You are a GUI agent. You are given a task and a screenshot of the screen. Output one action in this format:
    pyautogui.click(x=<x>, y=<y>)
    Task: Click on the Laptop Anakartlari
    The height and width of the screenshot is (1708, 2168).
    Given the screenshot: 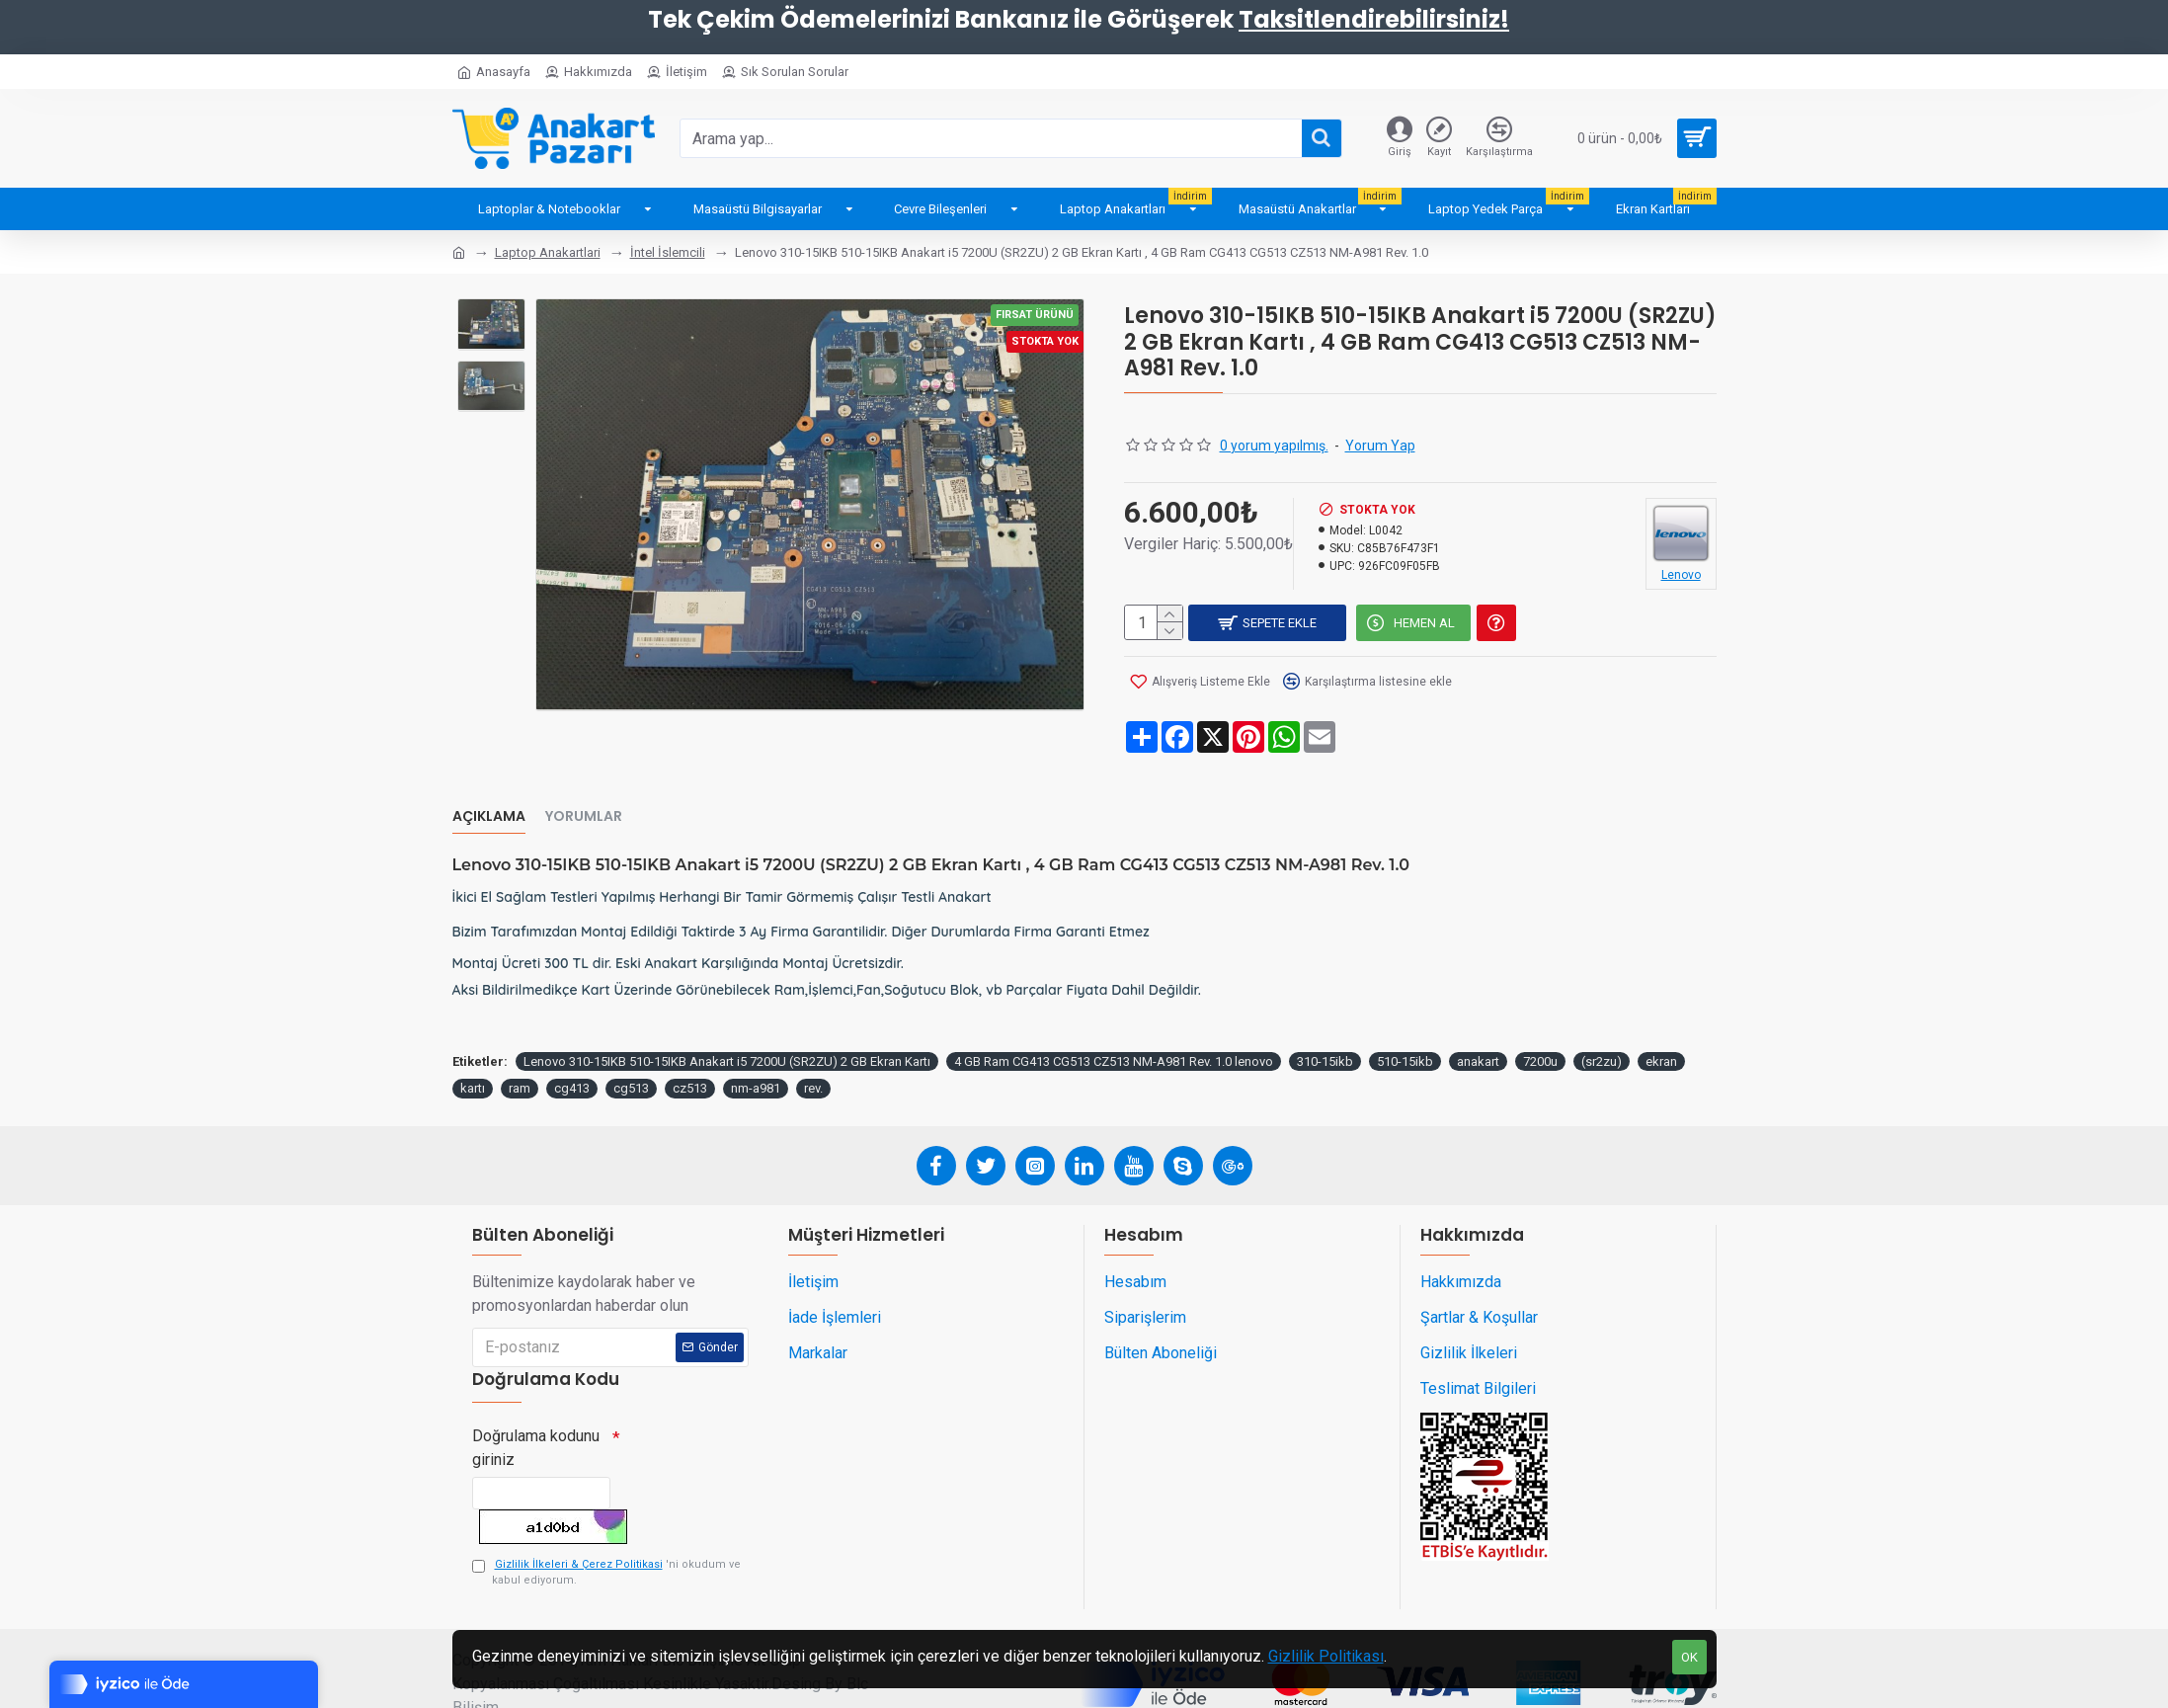 What is the action you would take?
    pyautogui.click(x=548, y=252)
    